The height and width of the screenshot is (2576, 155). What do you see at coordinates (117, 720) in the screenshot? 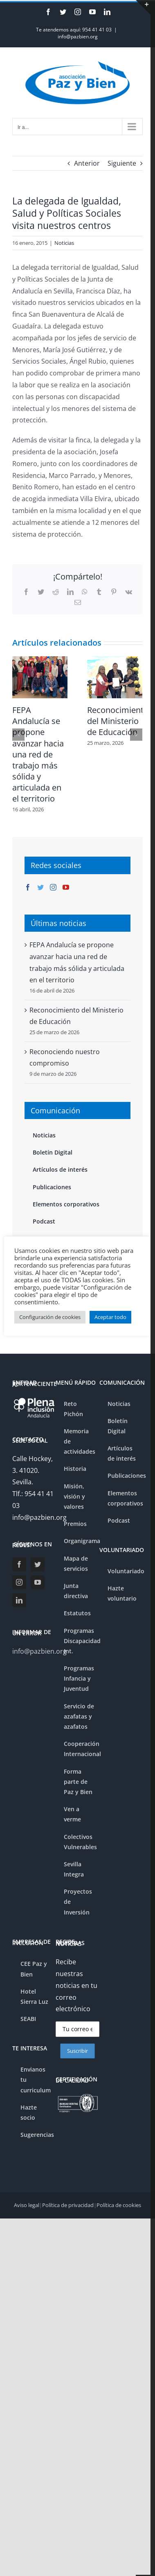
I see `Reconocimiento del Ministerio de Educación` at bounding box center [117, 720].